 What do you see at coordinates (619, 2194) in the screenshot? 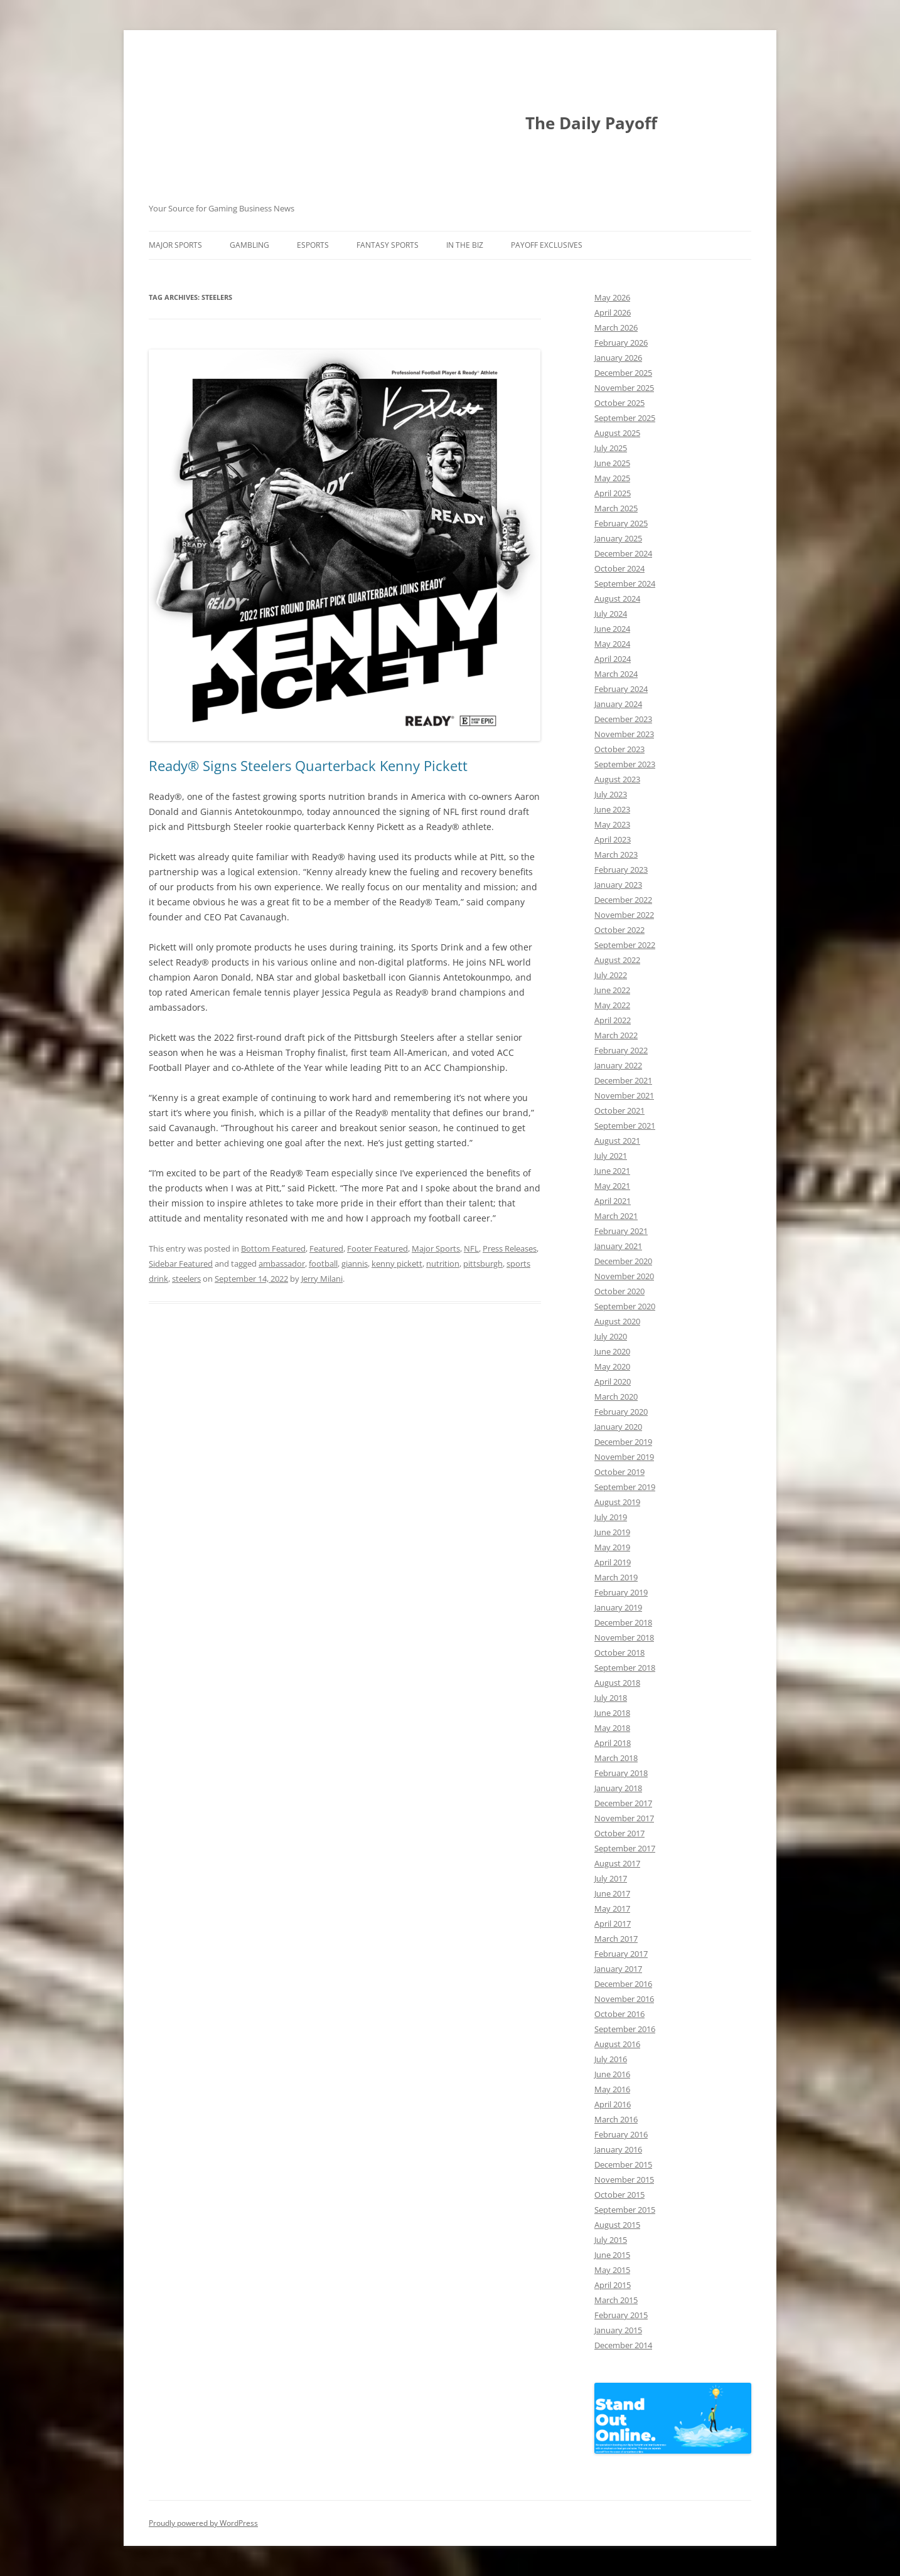
I see `October 2015` at bounding box center [619, 2194].